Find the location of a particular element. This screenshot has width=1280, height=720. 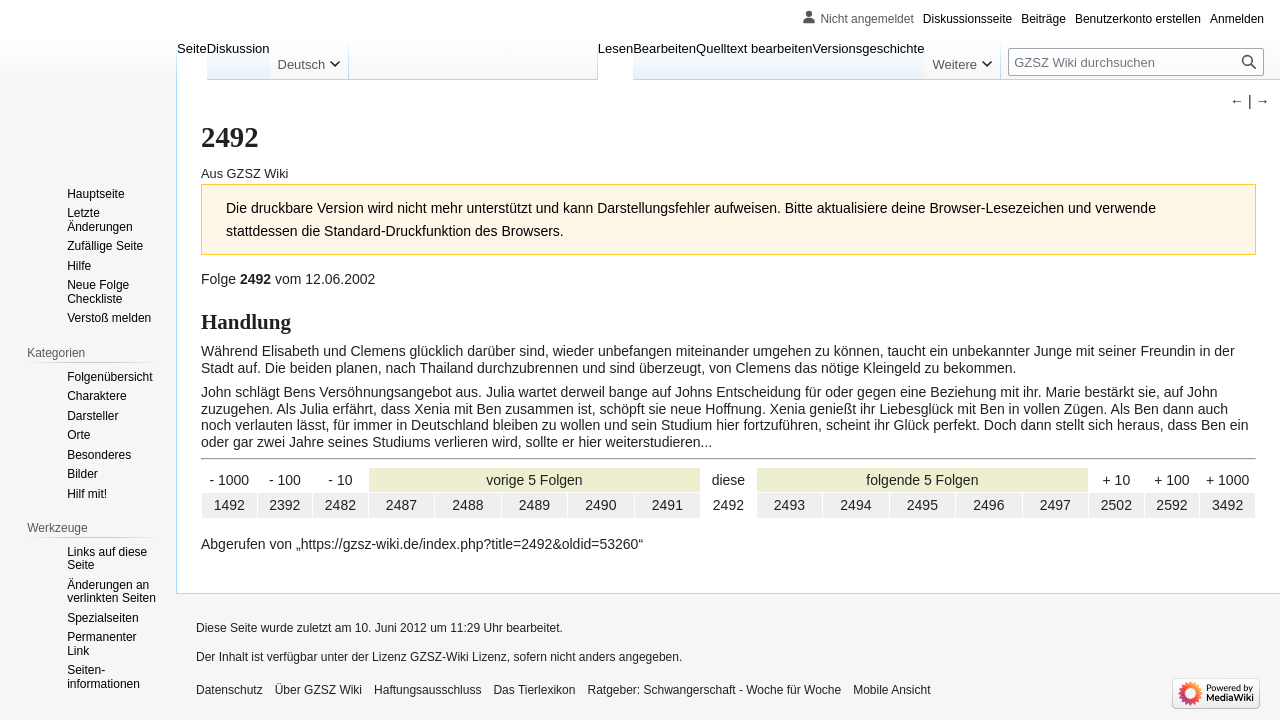

3492 is located at coordinates (1227, 505).